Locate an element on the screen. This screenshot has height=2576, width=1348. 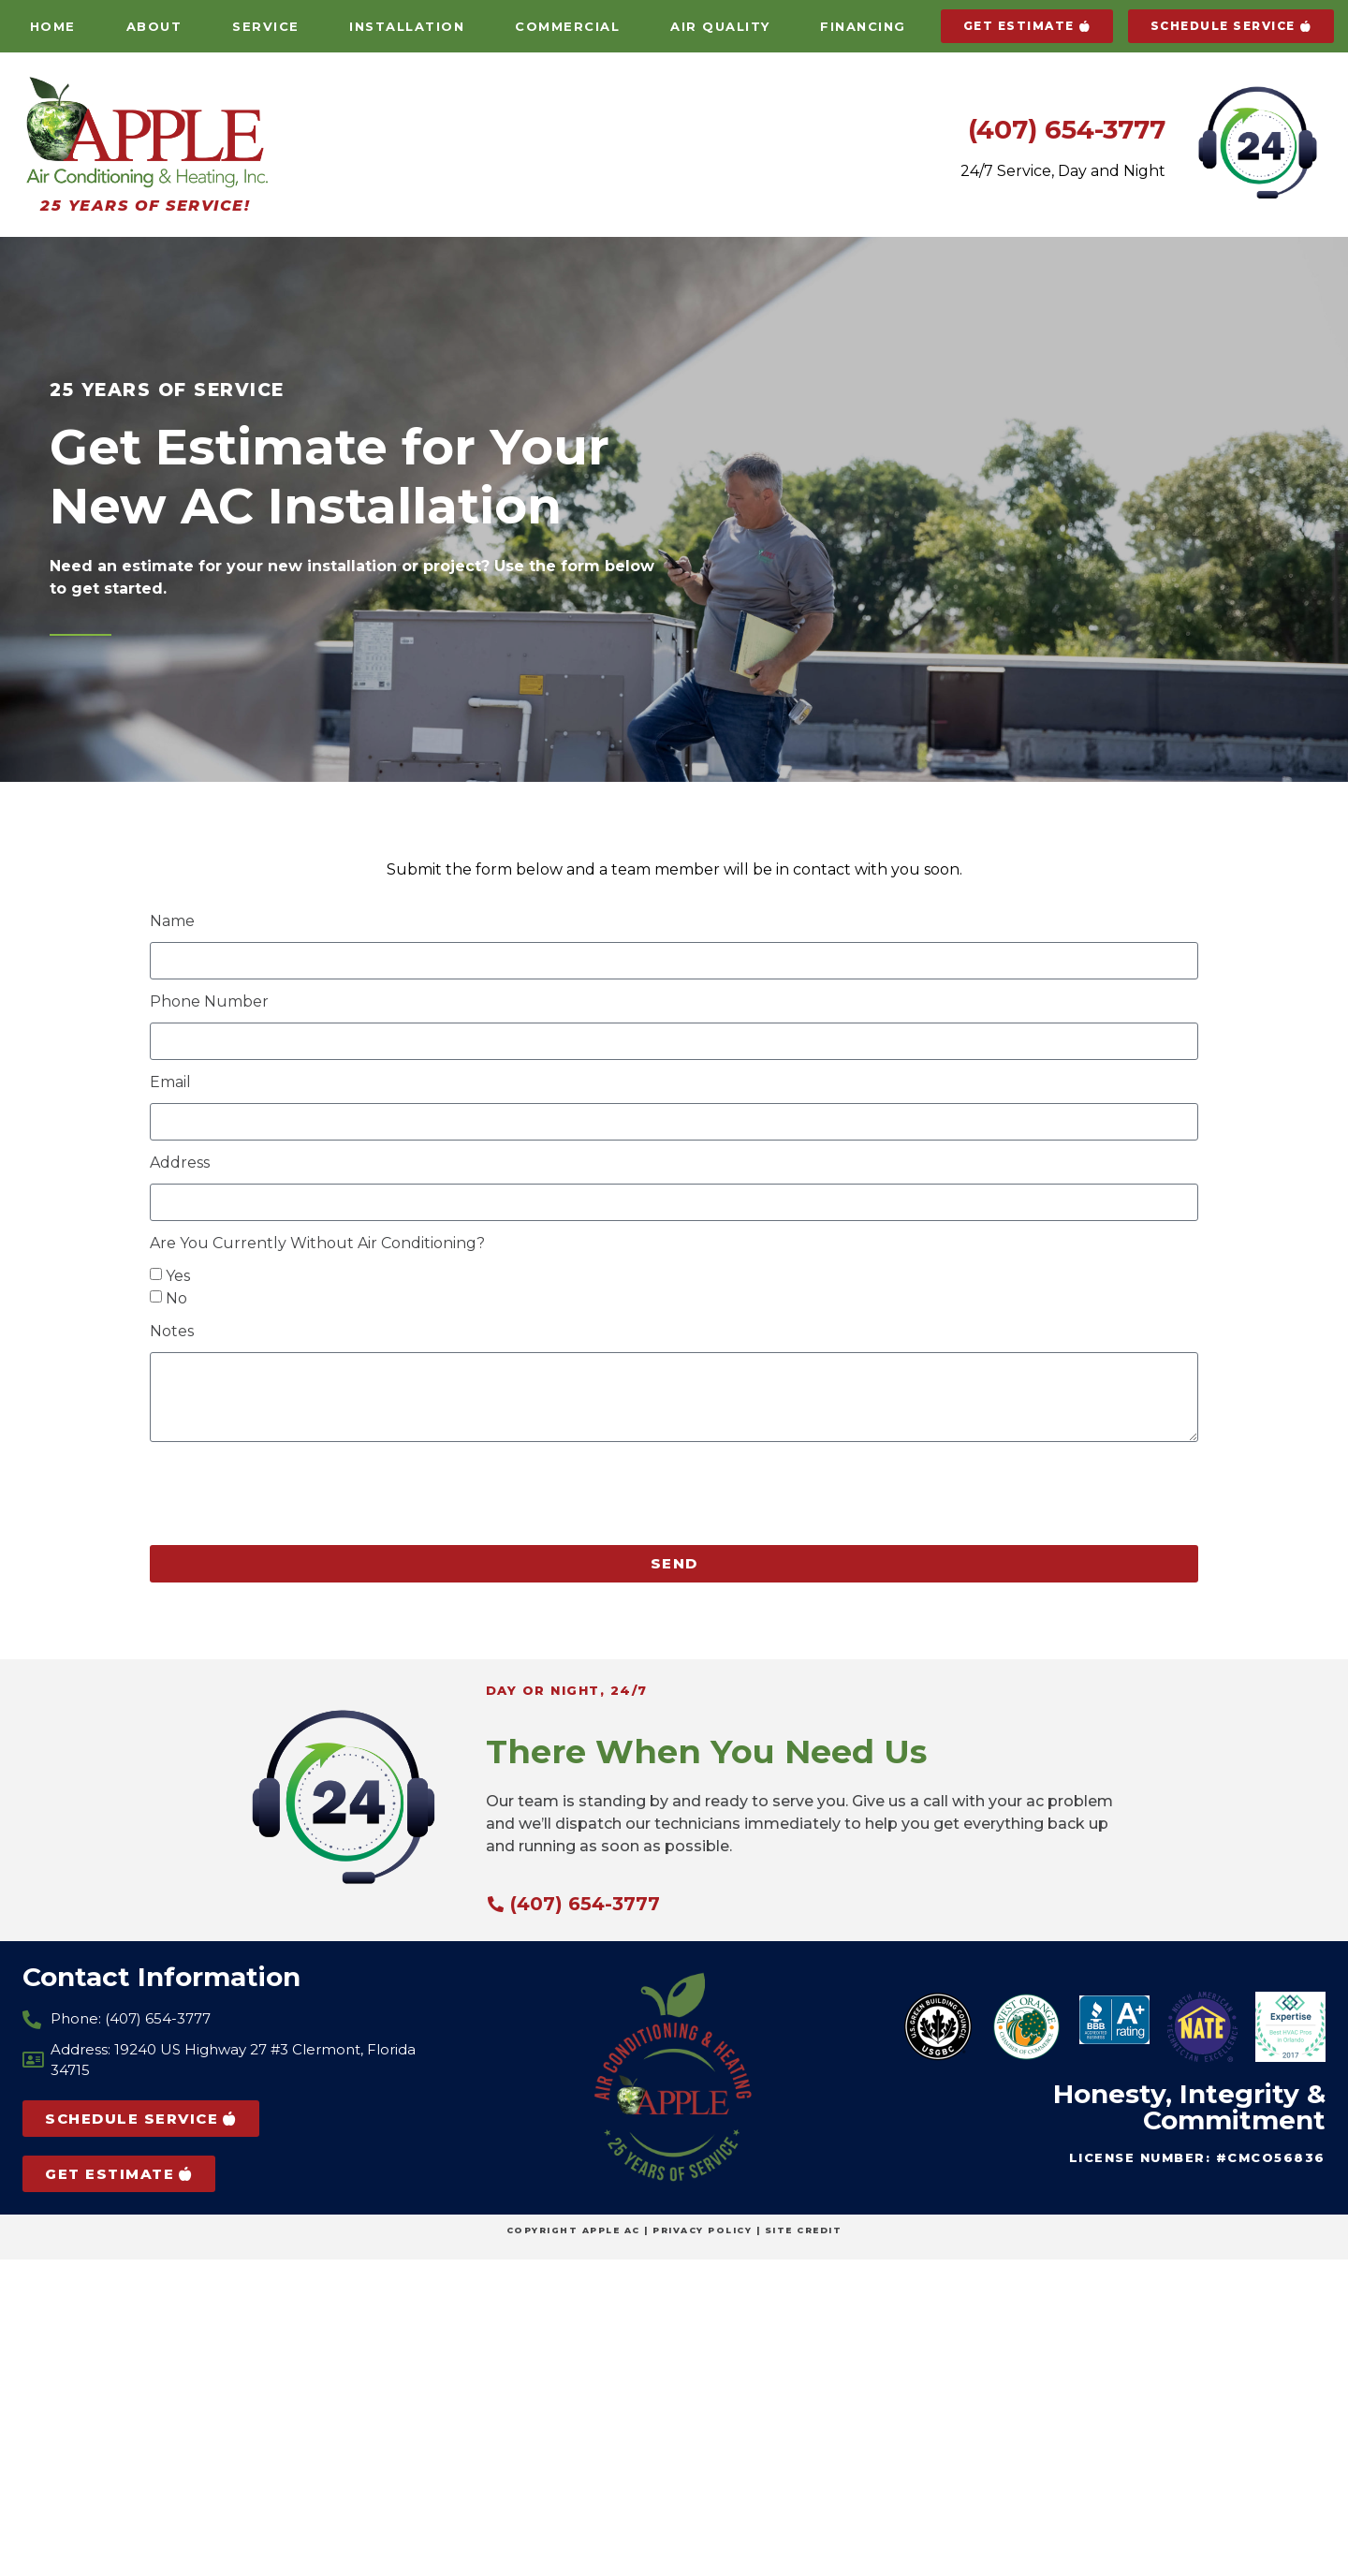
Air Quality is located at coordinates (720, 26).